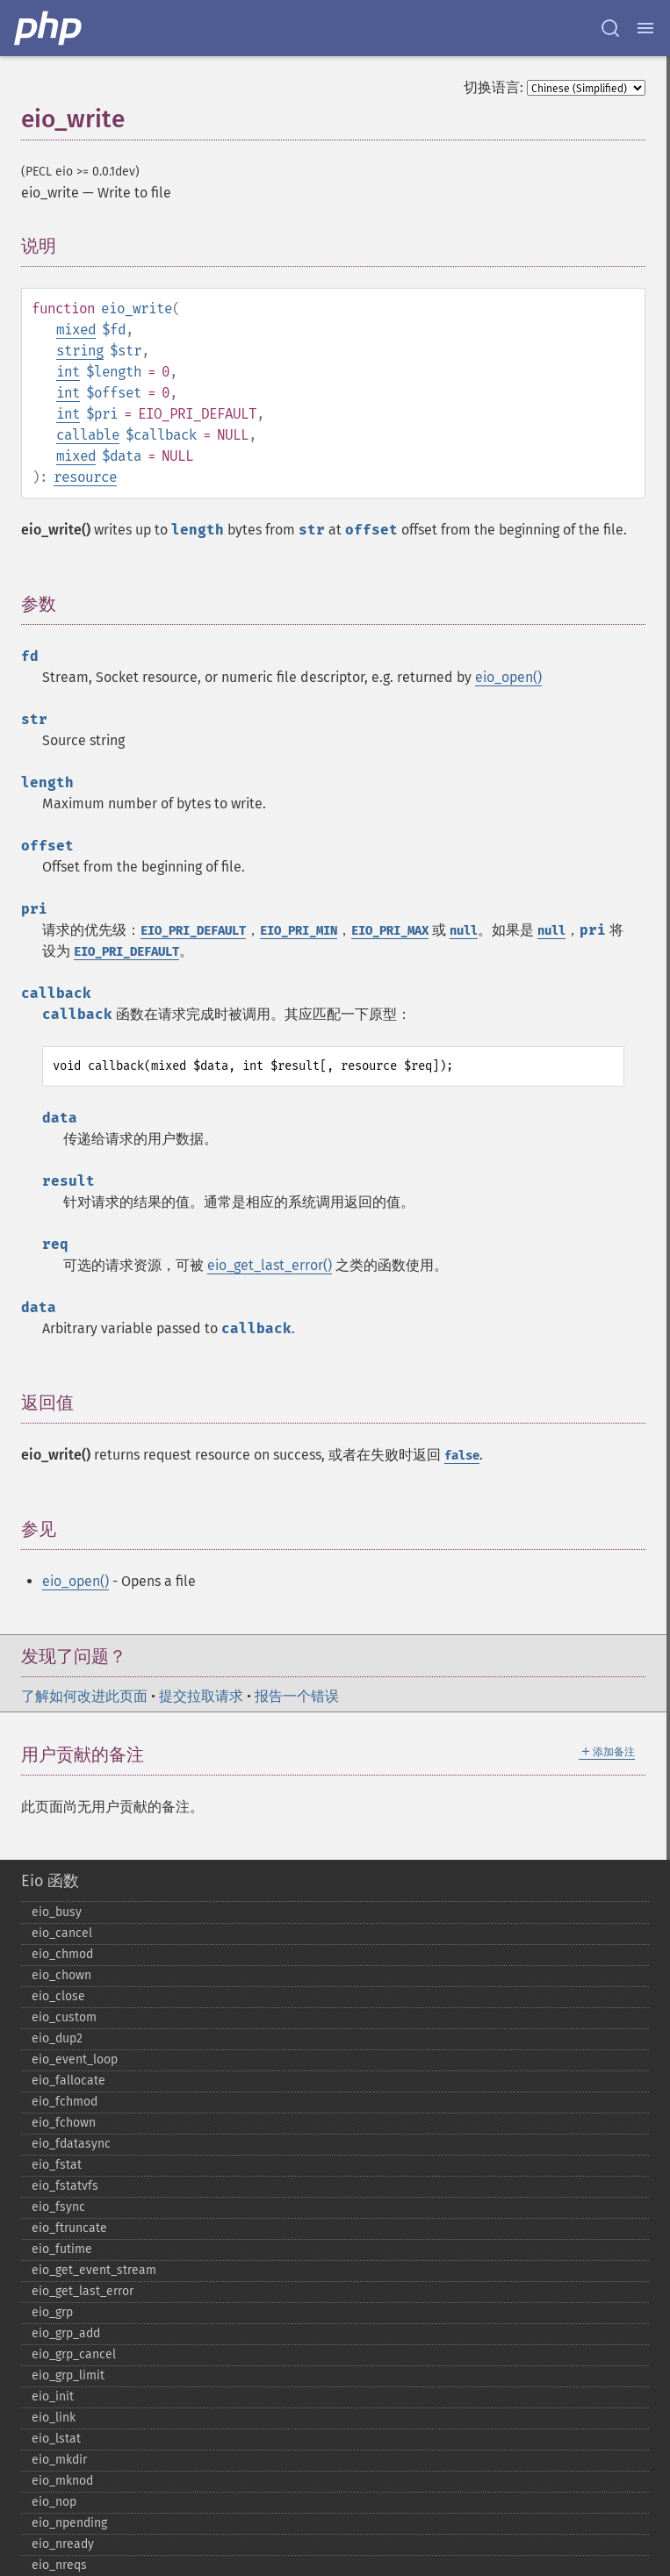 The image size is (670, 2576). What do you see at coordinates (62, 1933) in the screenshot?
I see `eio_​cancel` at bounding box center [62, 1933].